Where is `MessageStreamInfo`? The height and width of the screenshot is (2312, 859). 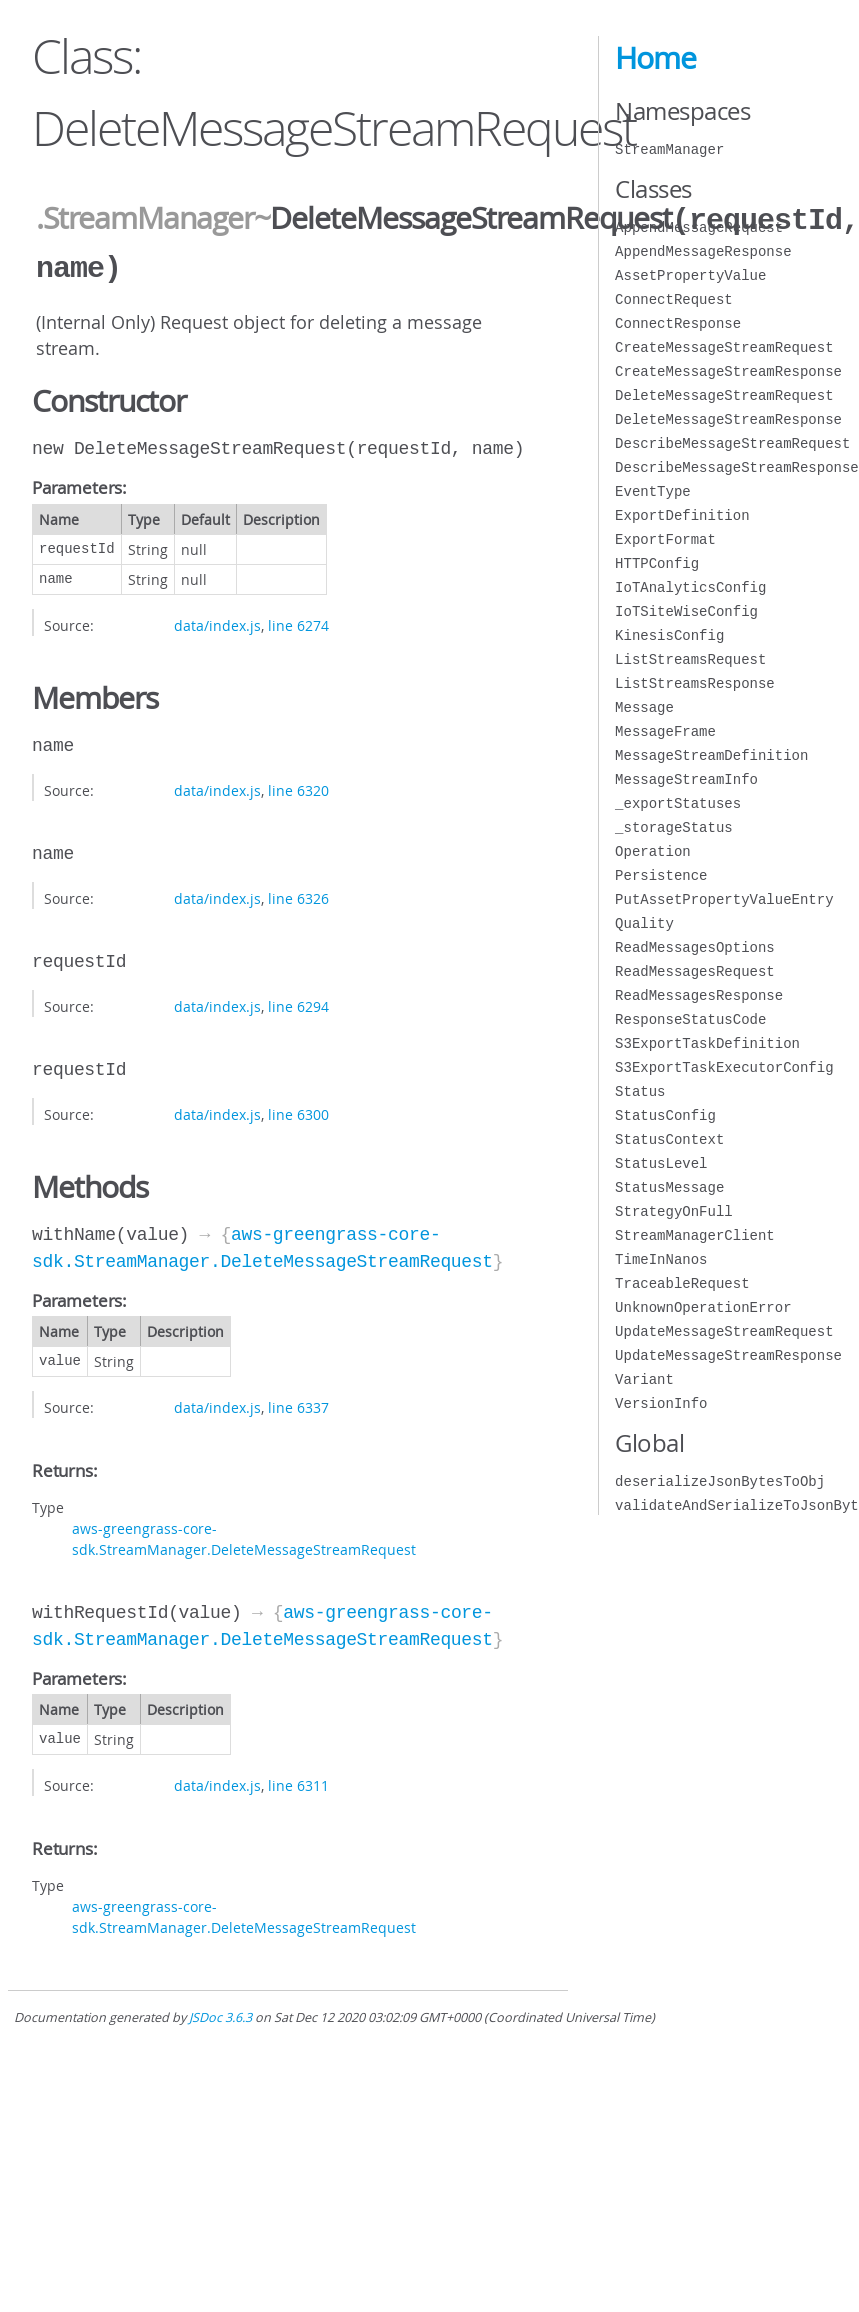
MessageStreamInfo is located at coordinates (686, 779).